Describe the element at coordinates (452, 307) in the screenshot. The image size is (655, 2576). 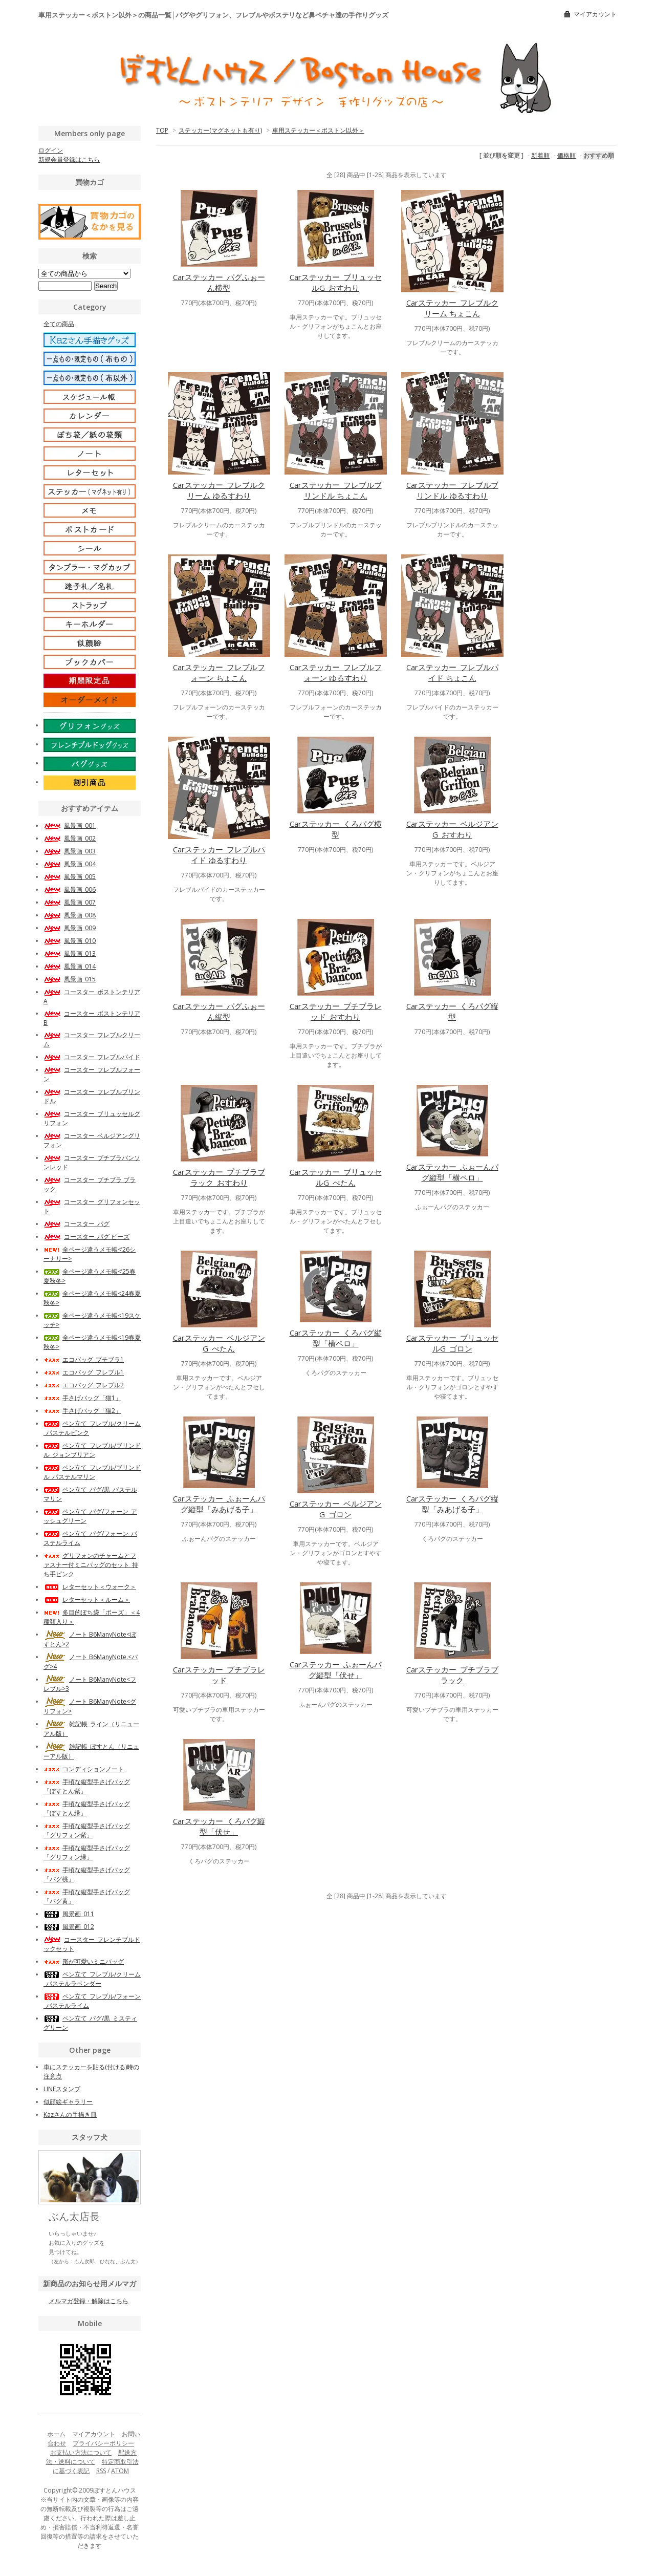
I see `Carステッカー_フレブルクリーム ちょこん` at that location.